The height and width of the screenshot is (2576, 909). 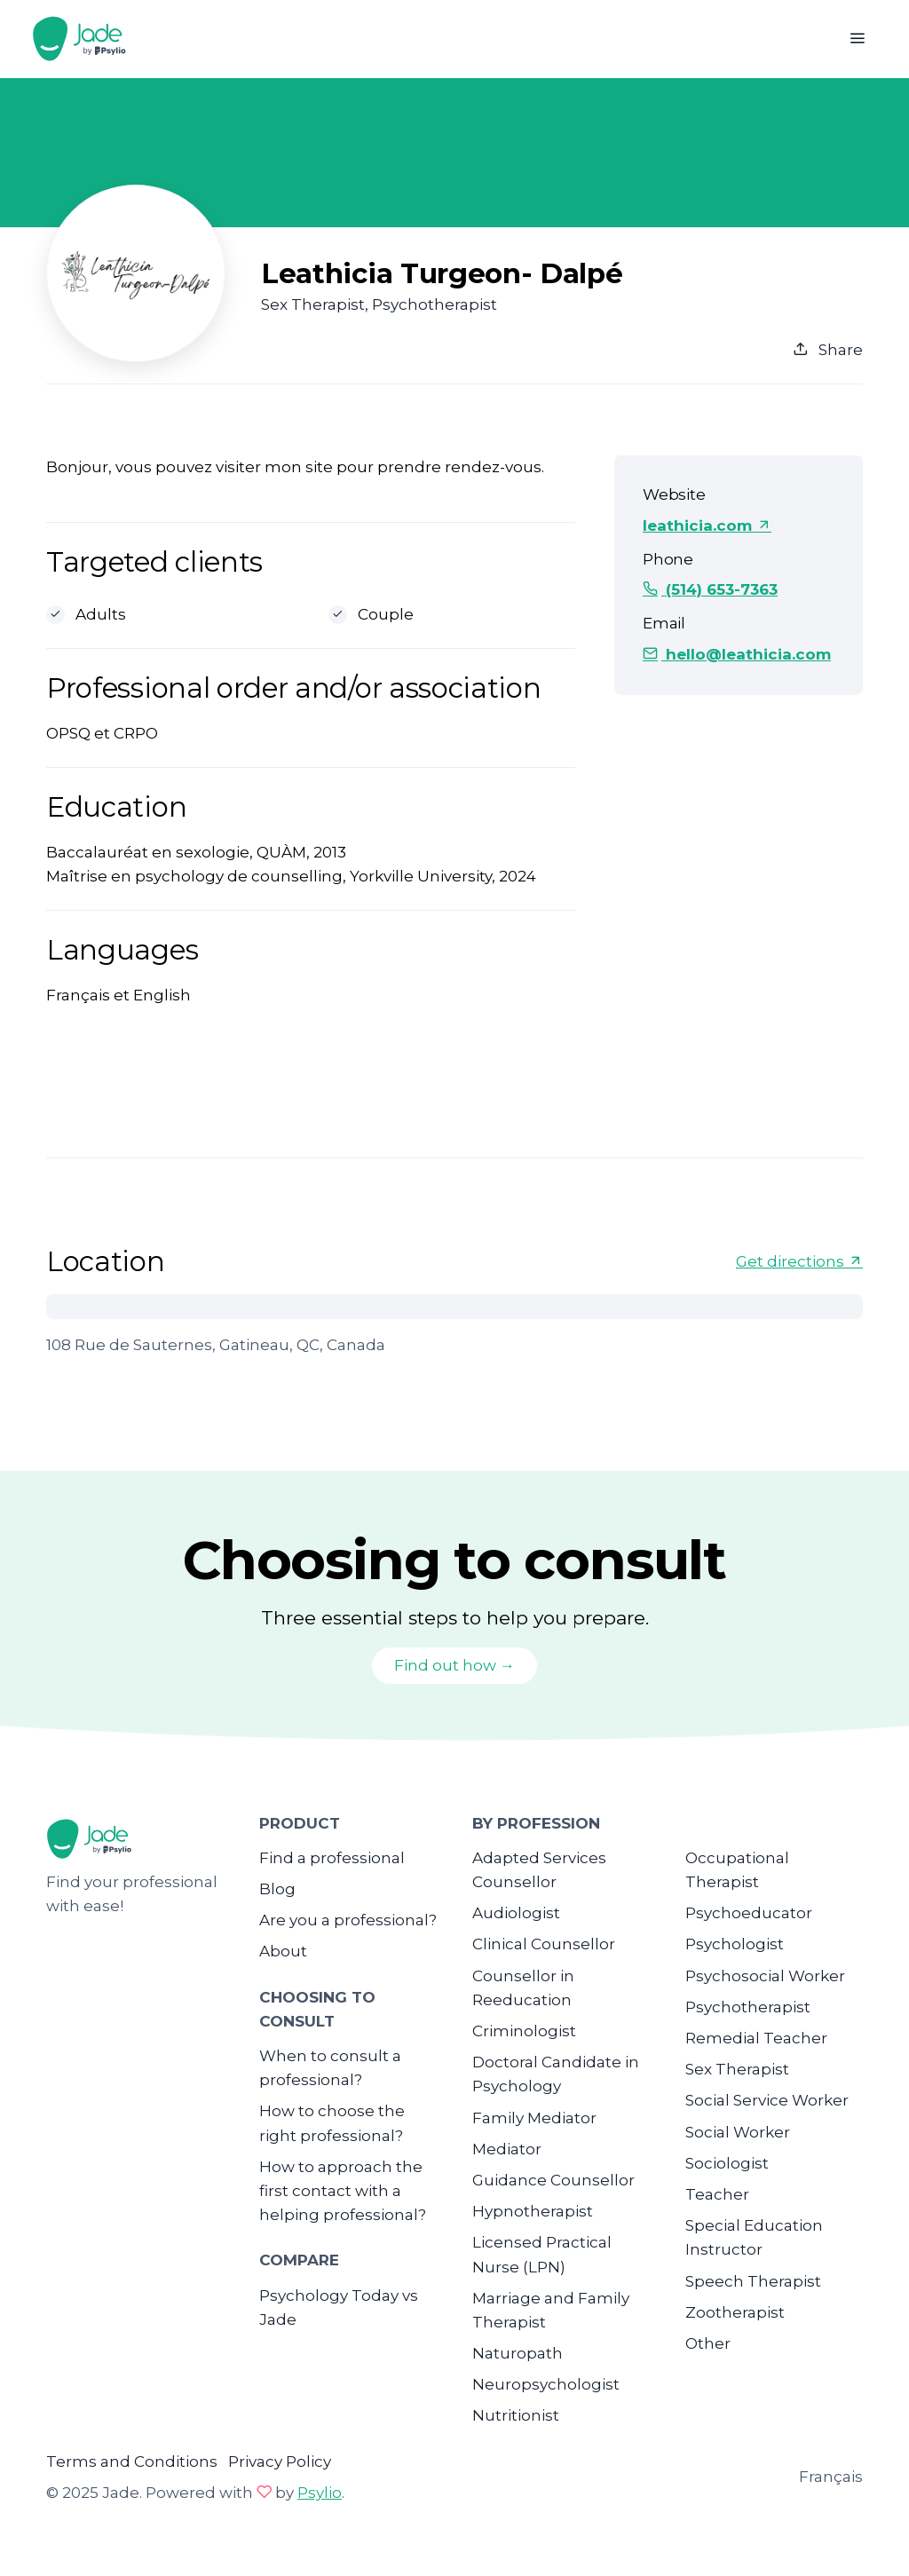 What do you see at coordinates (707, 525) in the screenshot?
I see `leathicia.com` at bounding box center [707, 525].